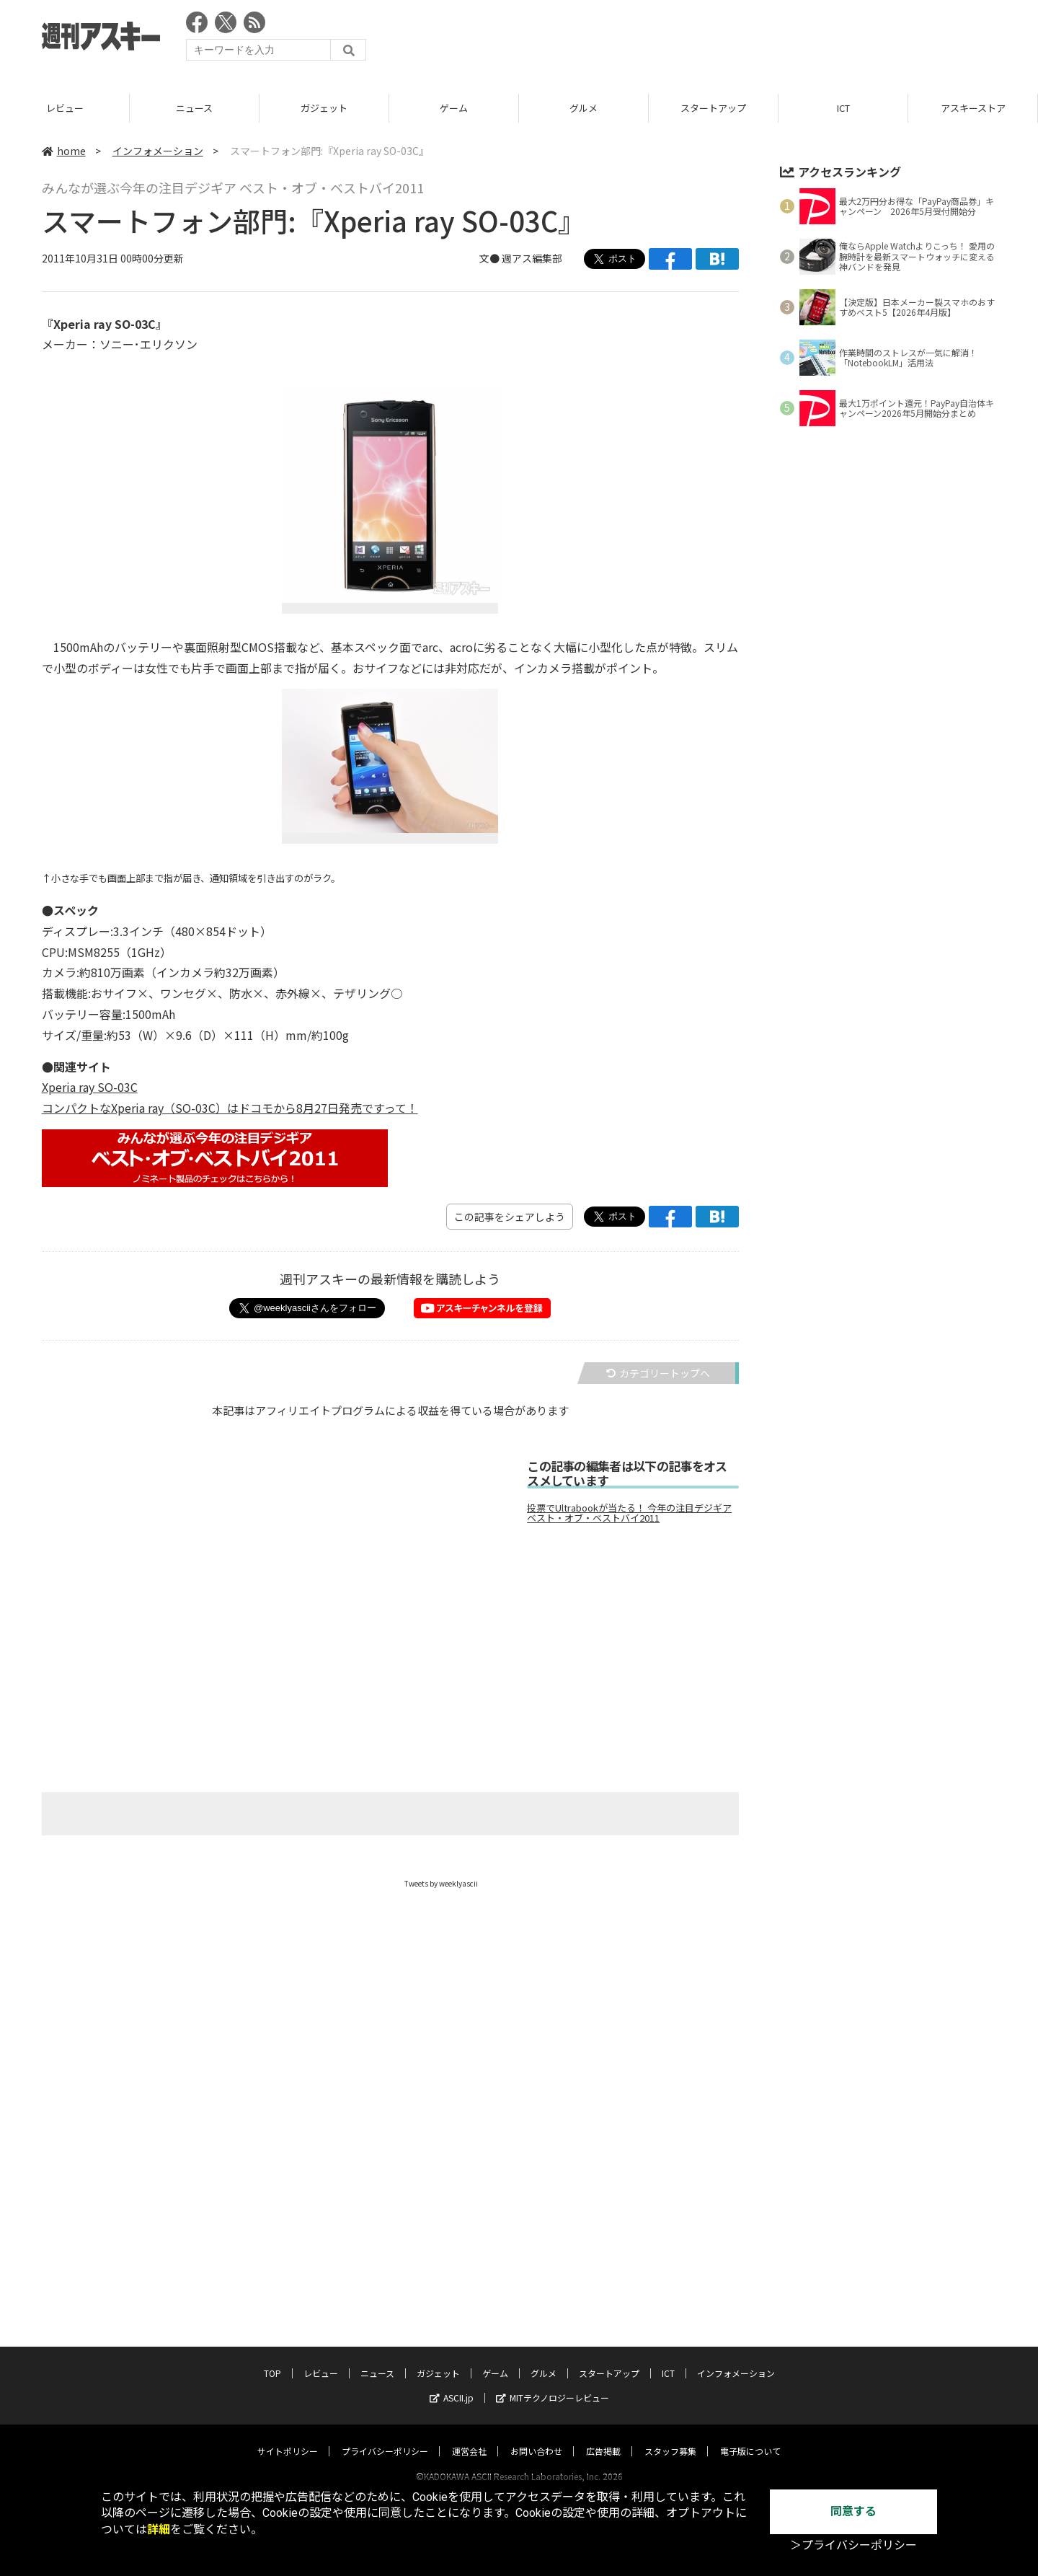 This screenshot has height=2576, width=1038. I want to click on コンパクトなXperia ray（SO-03C）はドコモから8月27日発売ですって！, so click(230, 1107).